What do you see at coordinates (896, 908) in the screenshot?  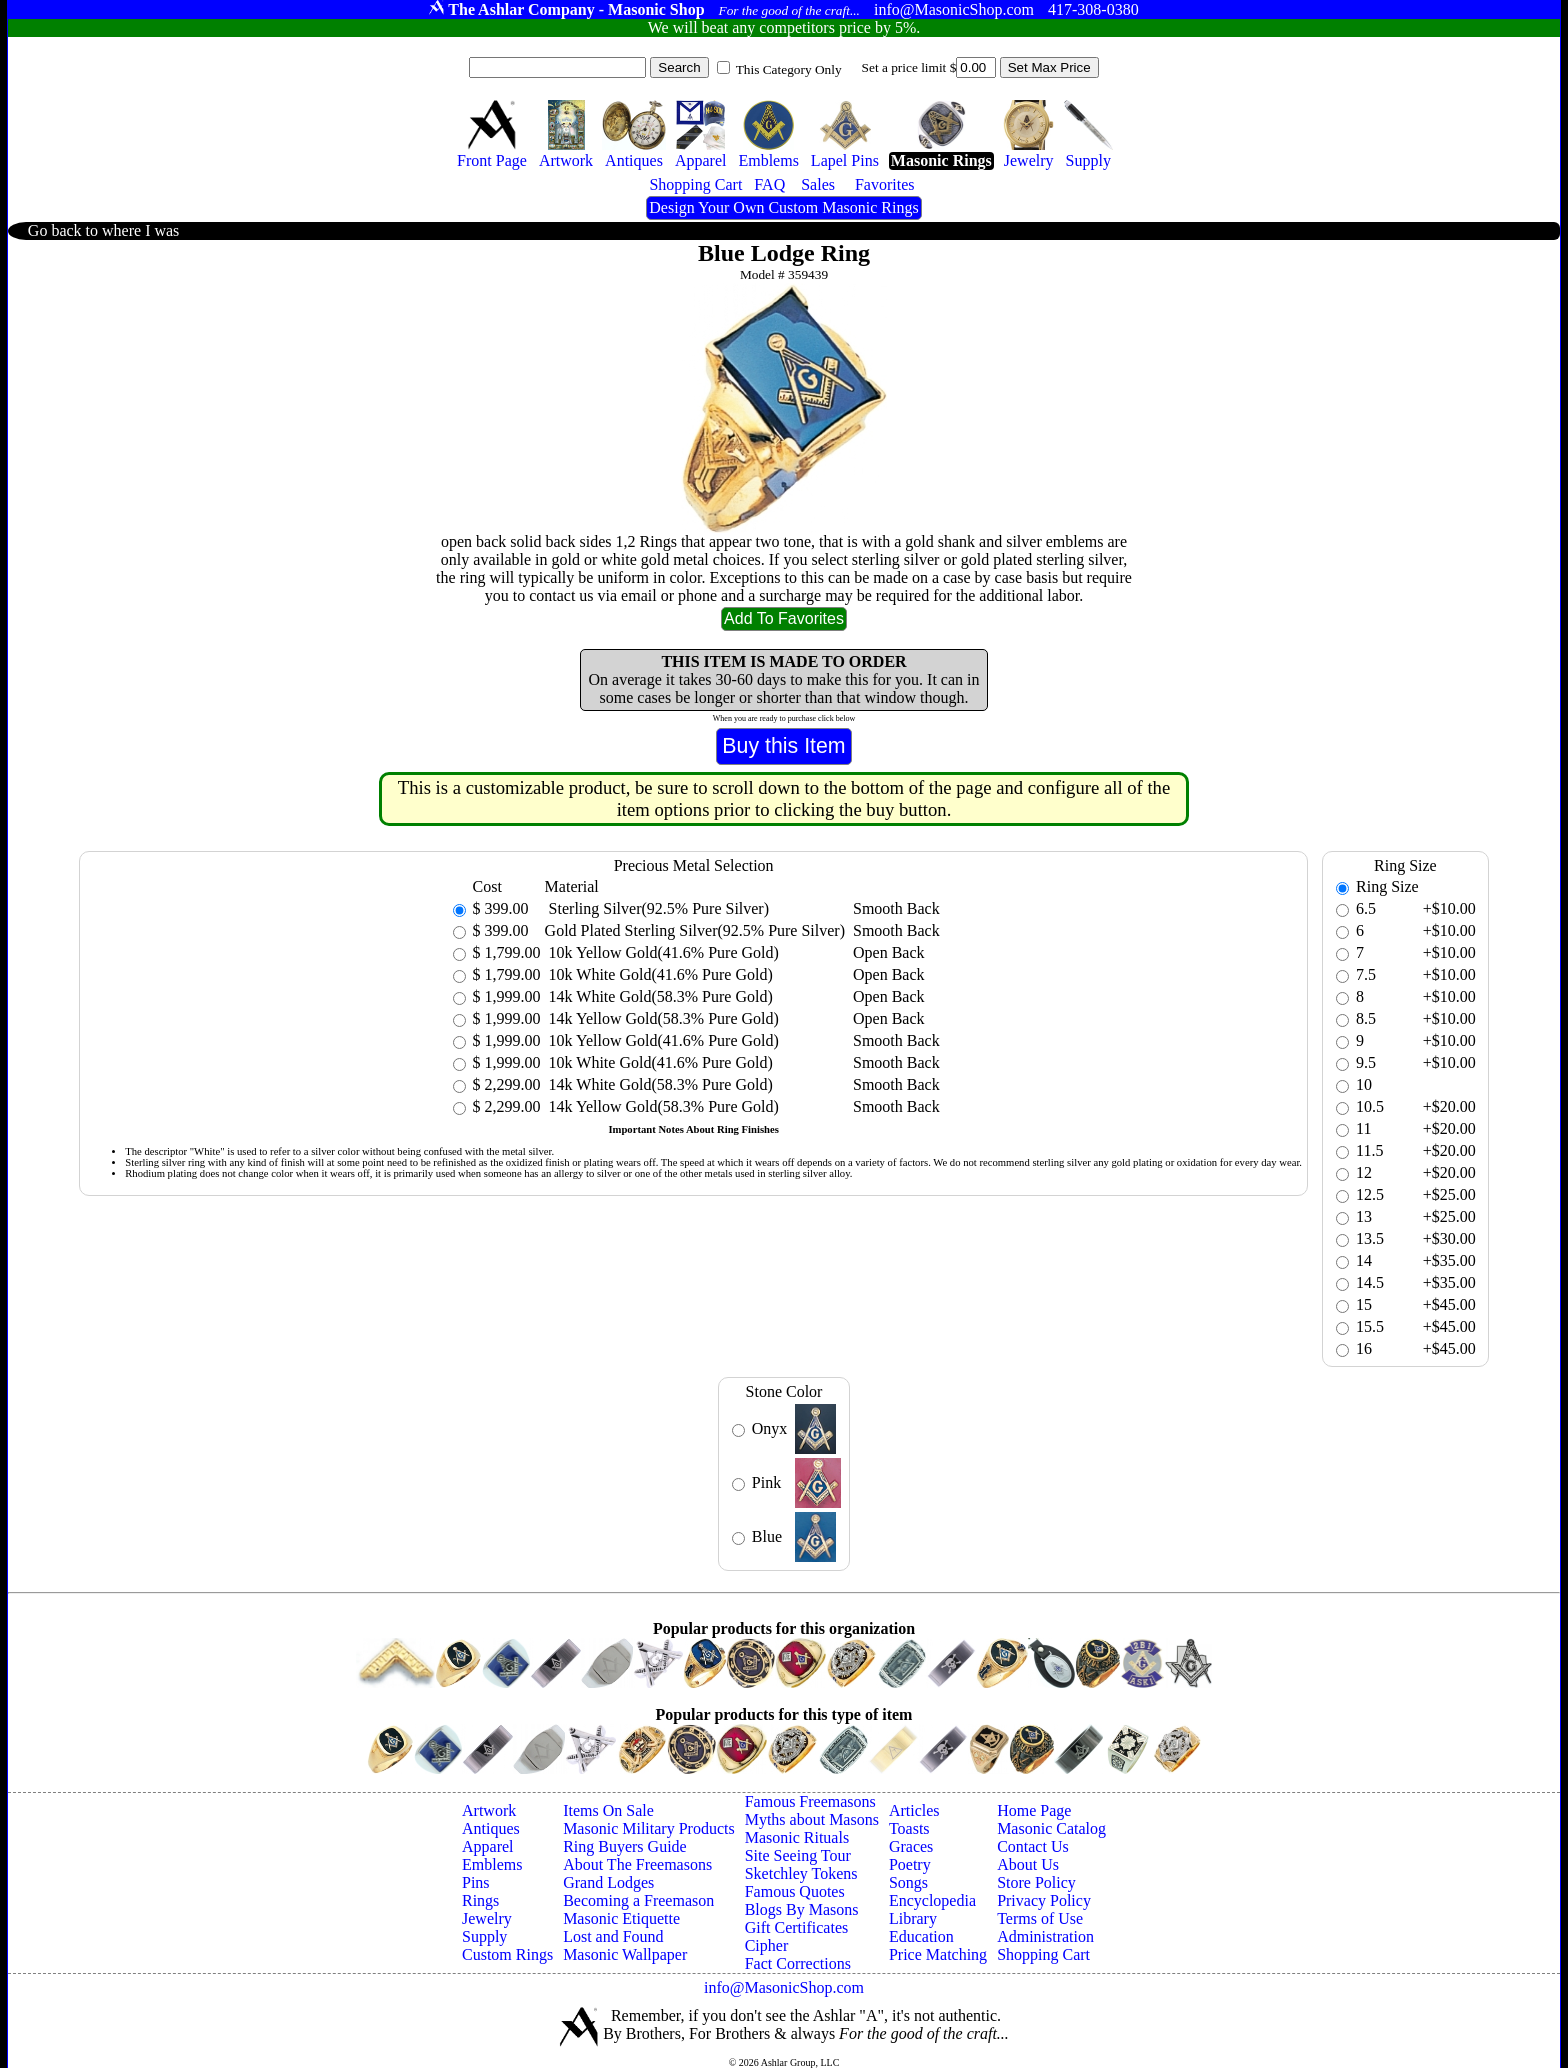 I see `Smooth Back` at bounding box center [896, 908].